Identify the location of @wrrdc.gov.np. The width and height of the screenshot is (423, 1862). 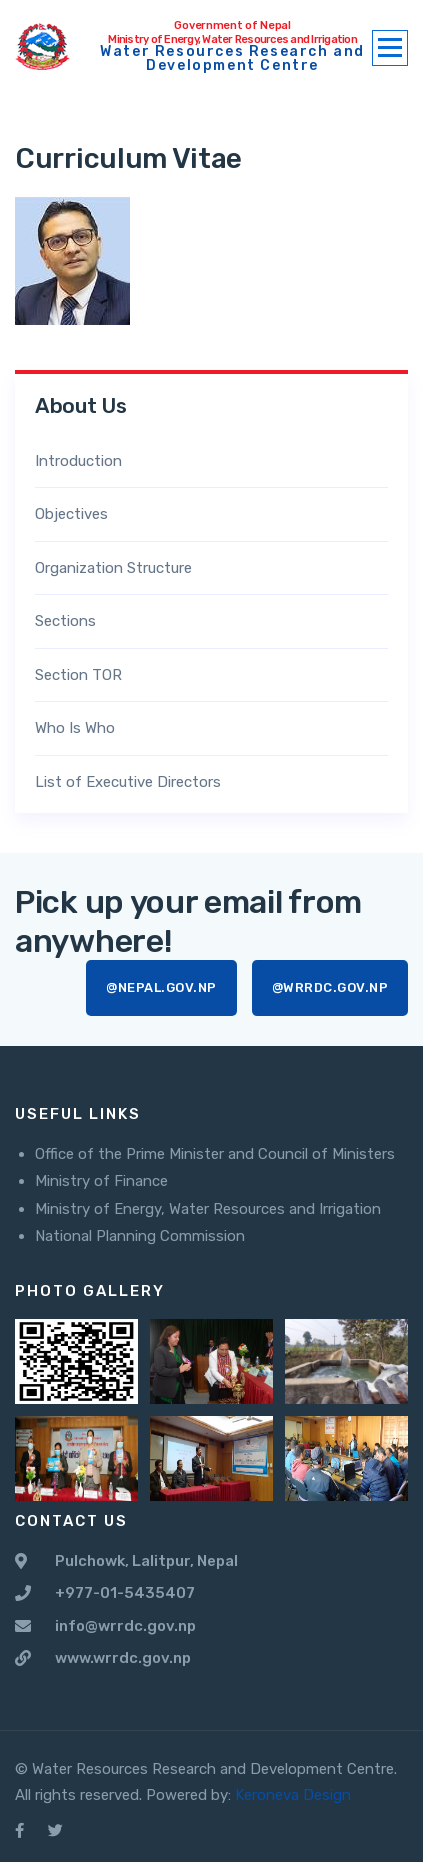
(330, 987).